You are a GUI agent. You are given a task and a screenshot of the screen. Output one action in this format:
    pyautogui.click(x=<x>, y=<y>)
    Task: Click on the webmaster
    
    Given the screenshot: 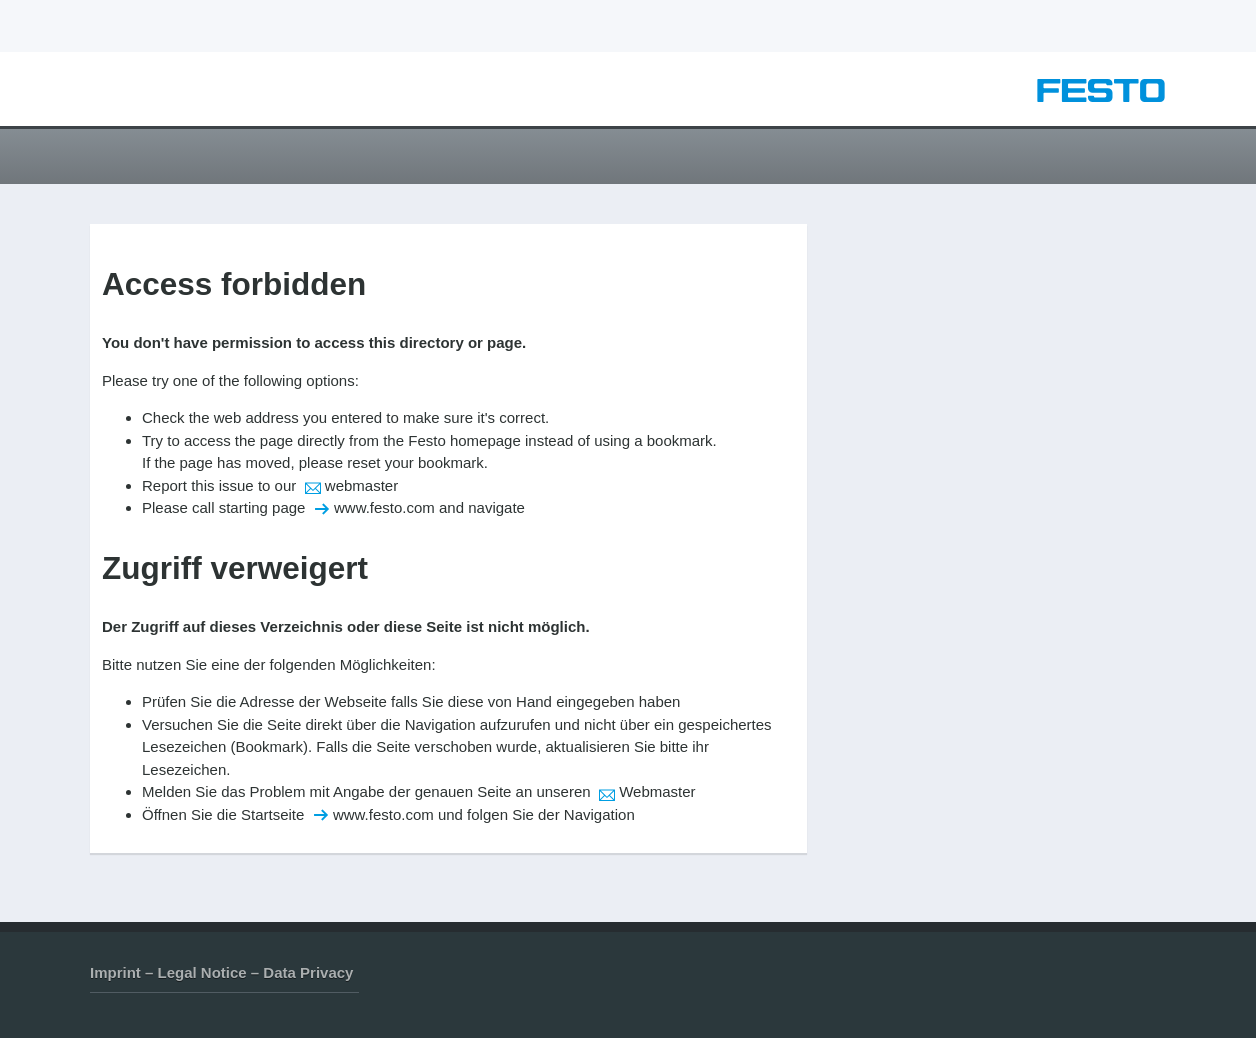 What is the action you would take?
    pyautogui.click(x=361, y=485)
    